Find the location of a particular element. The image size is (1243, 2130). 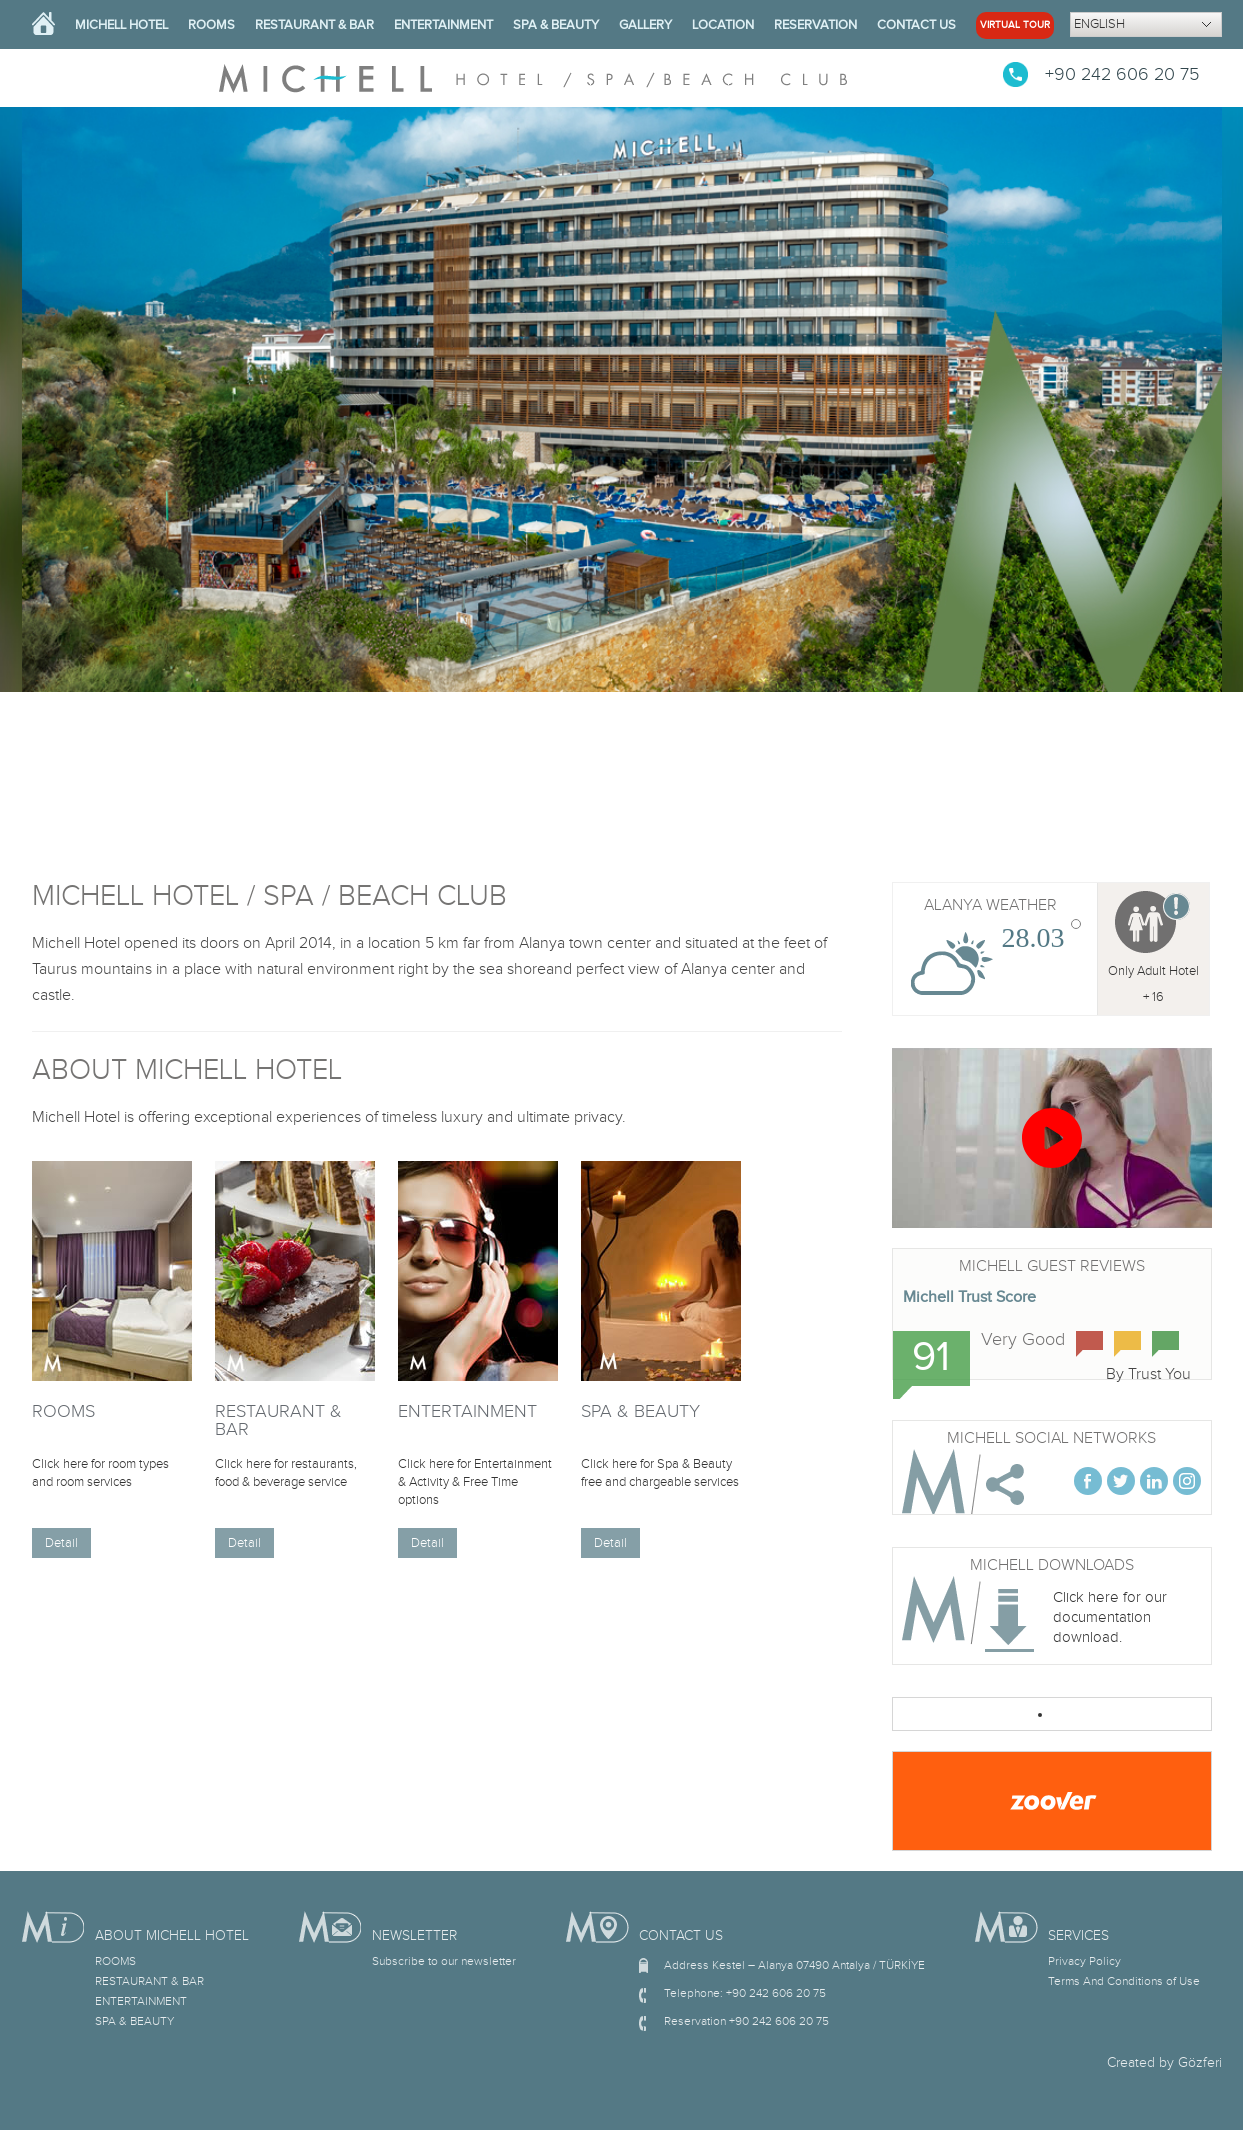

GALLERY is located at coordinates (645, 25).